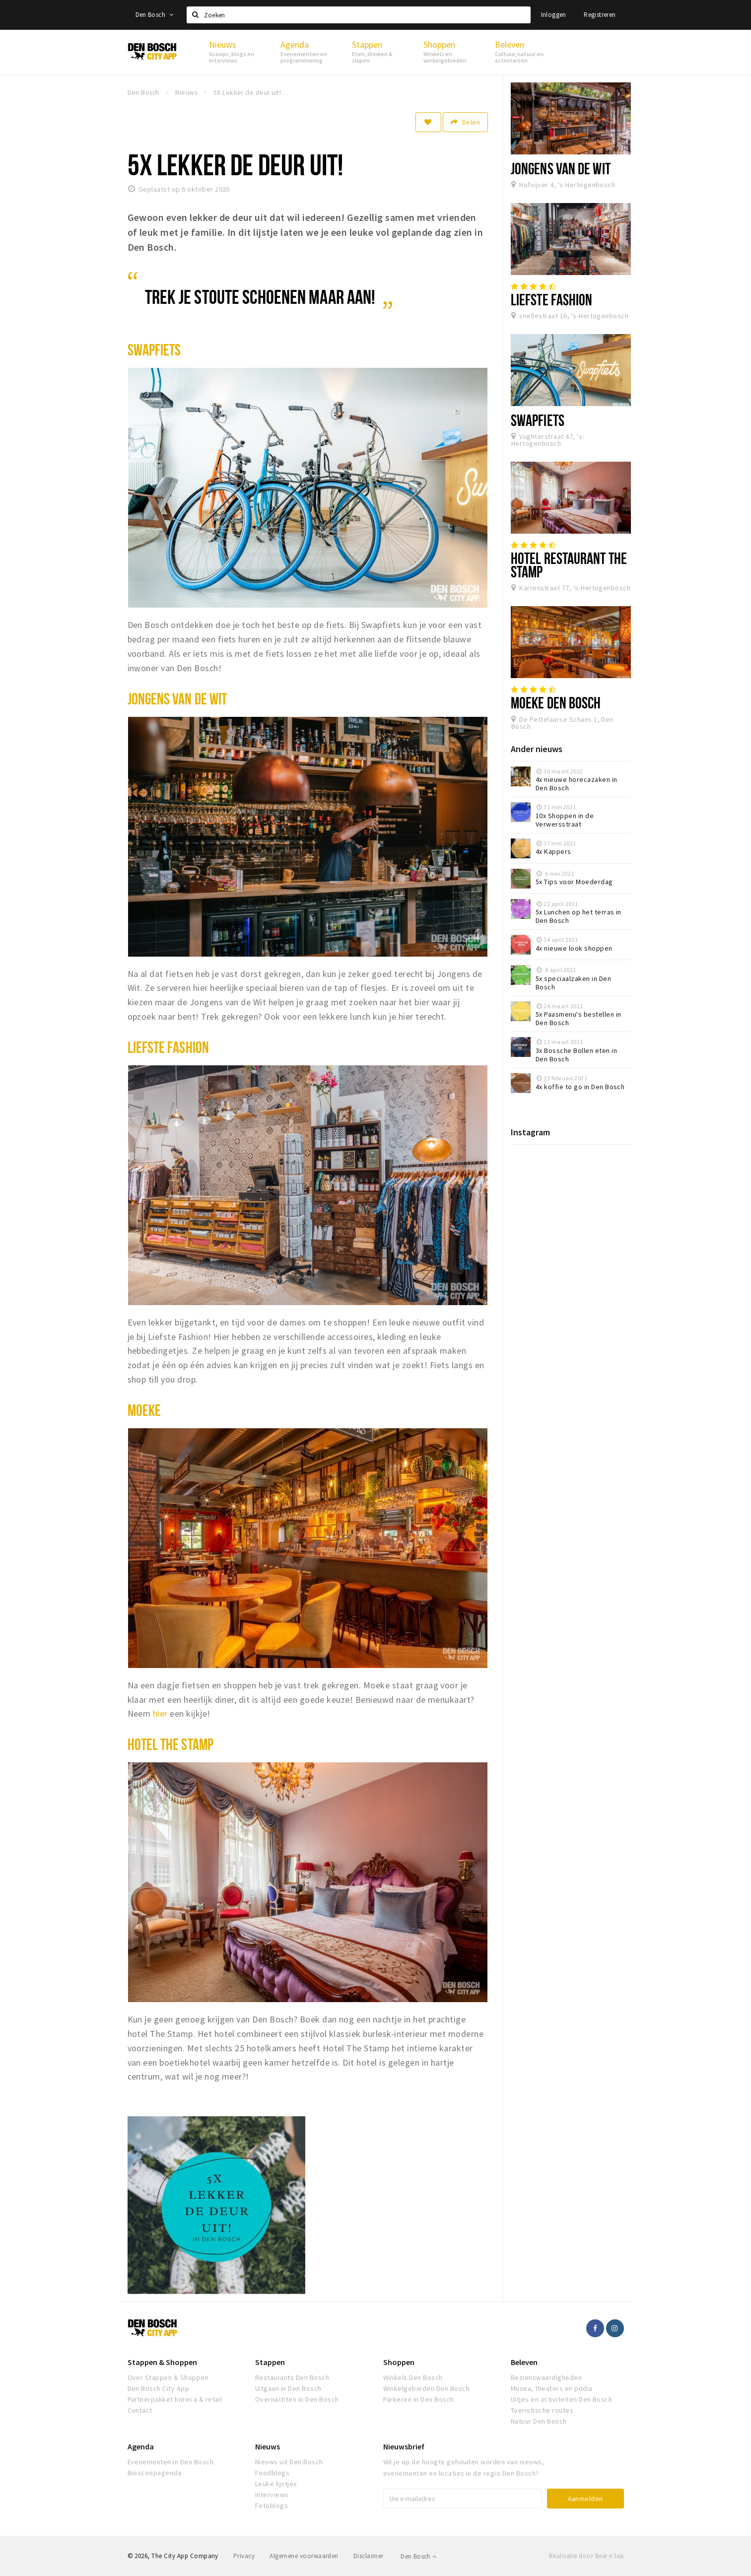 This screenshot has width=751, height=2576. I want to click on Inloggen, so click(553, 14).